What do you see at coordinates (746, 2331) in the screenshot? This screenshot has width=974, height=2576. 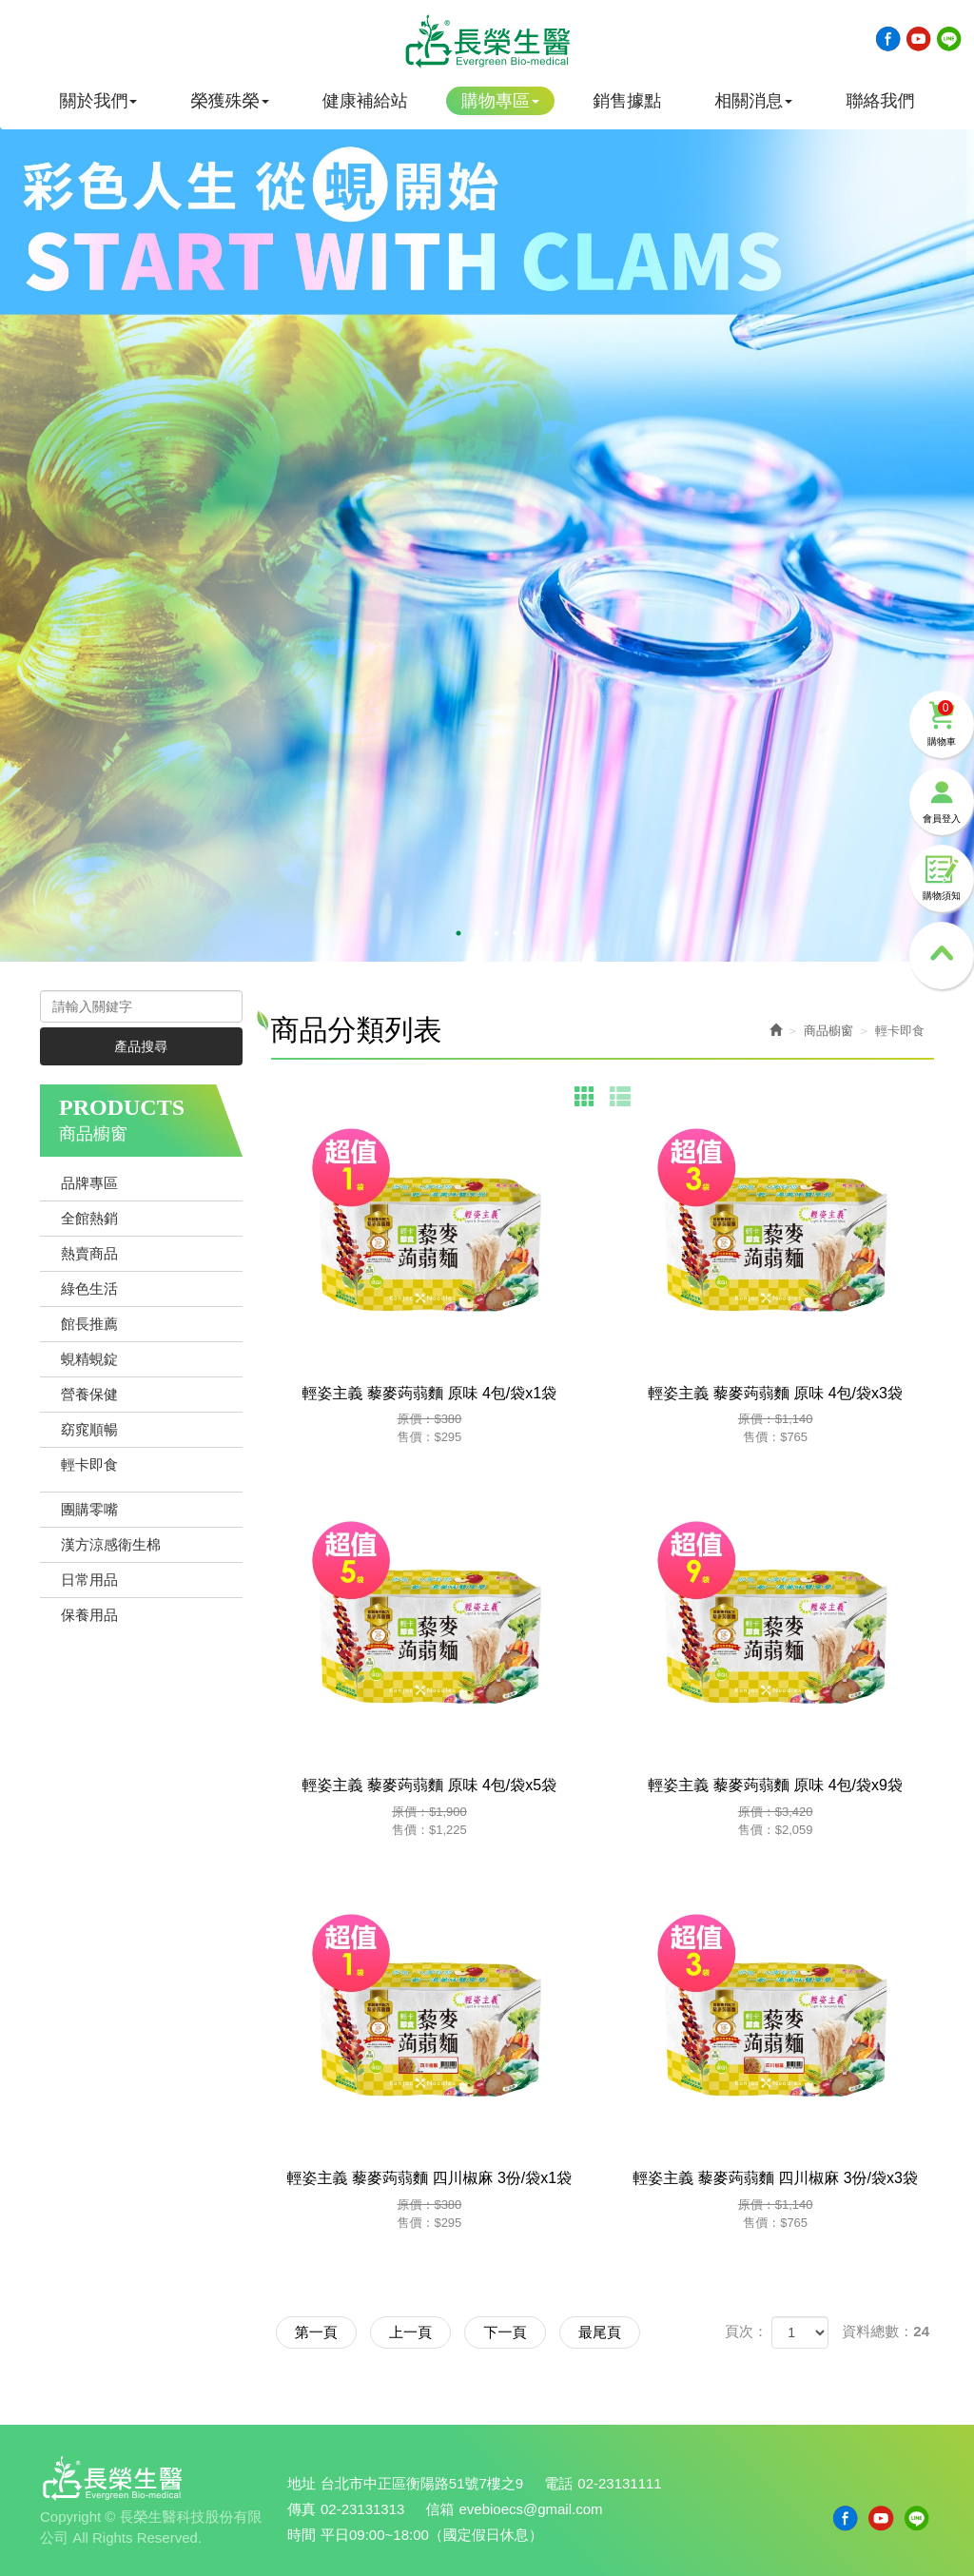 I see `頁次：` at bounding box center [746, 2331].